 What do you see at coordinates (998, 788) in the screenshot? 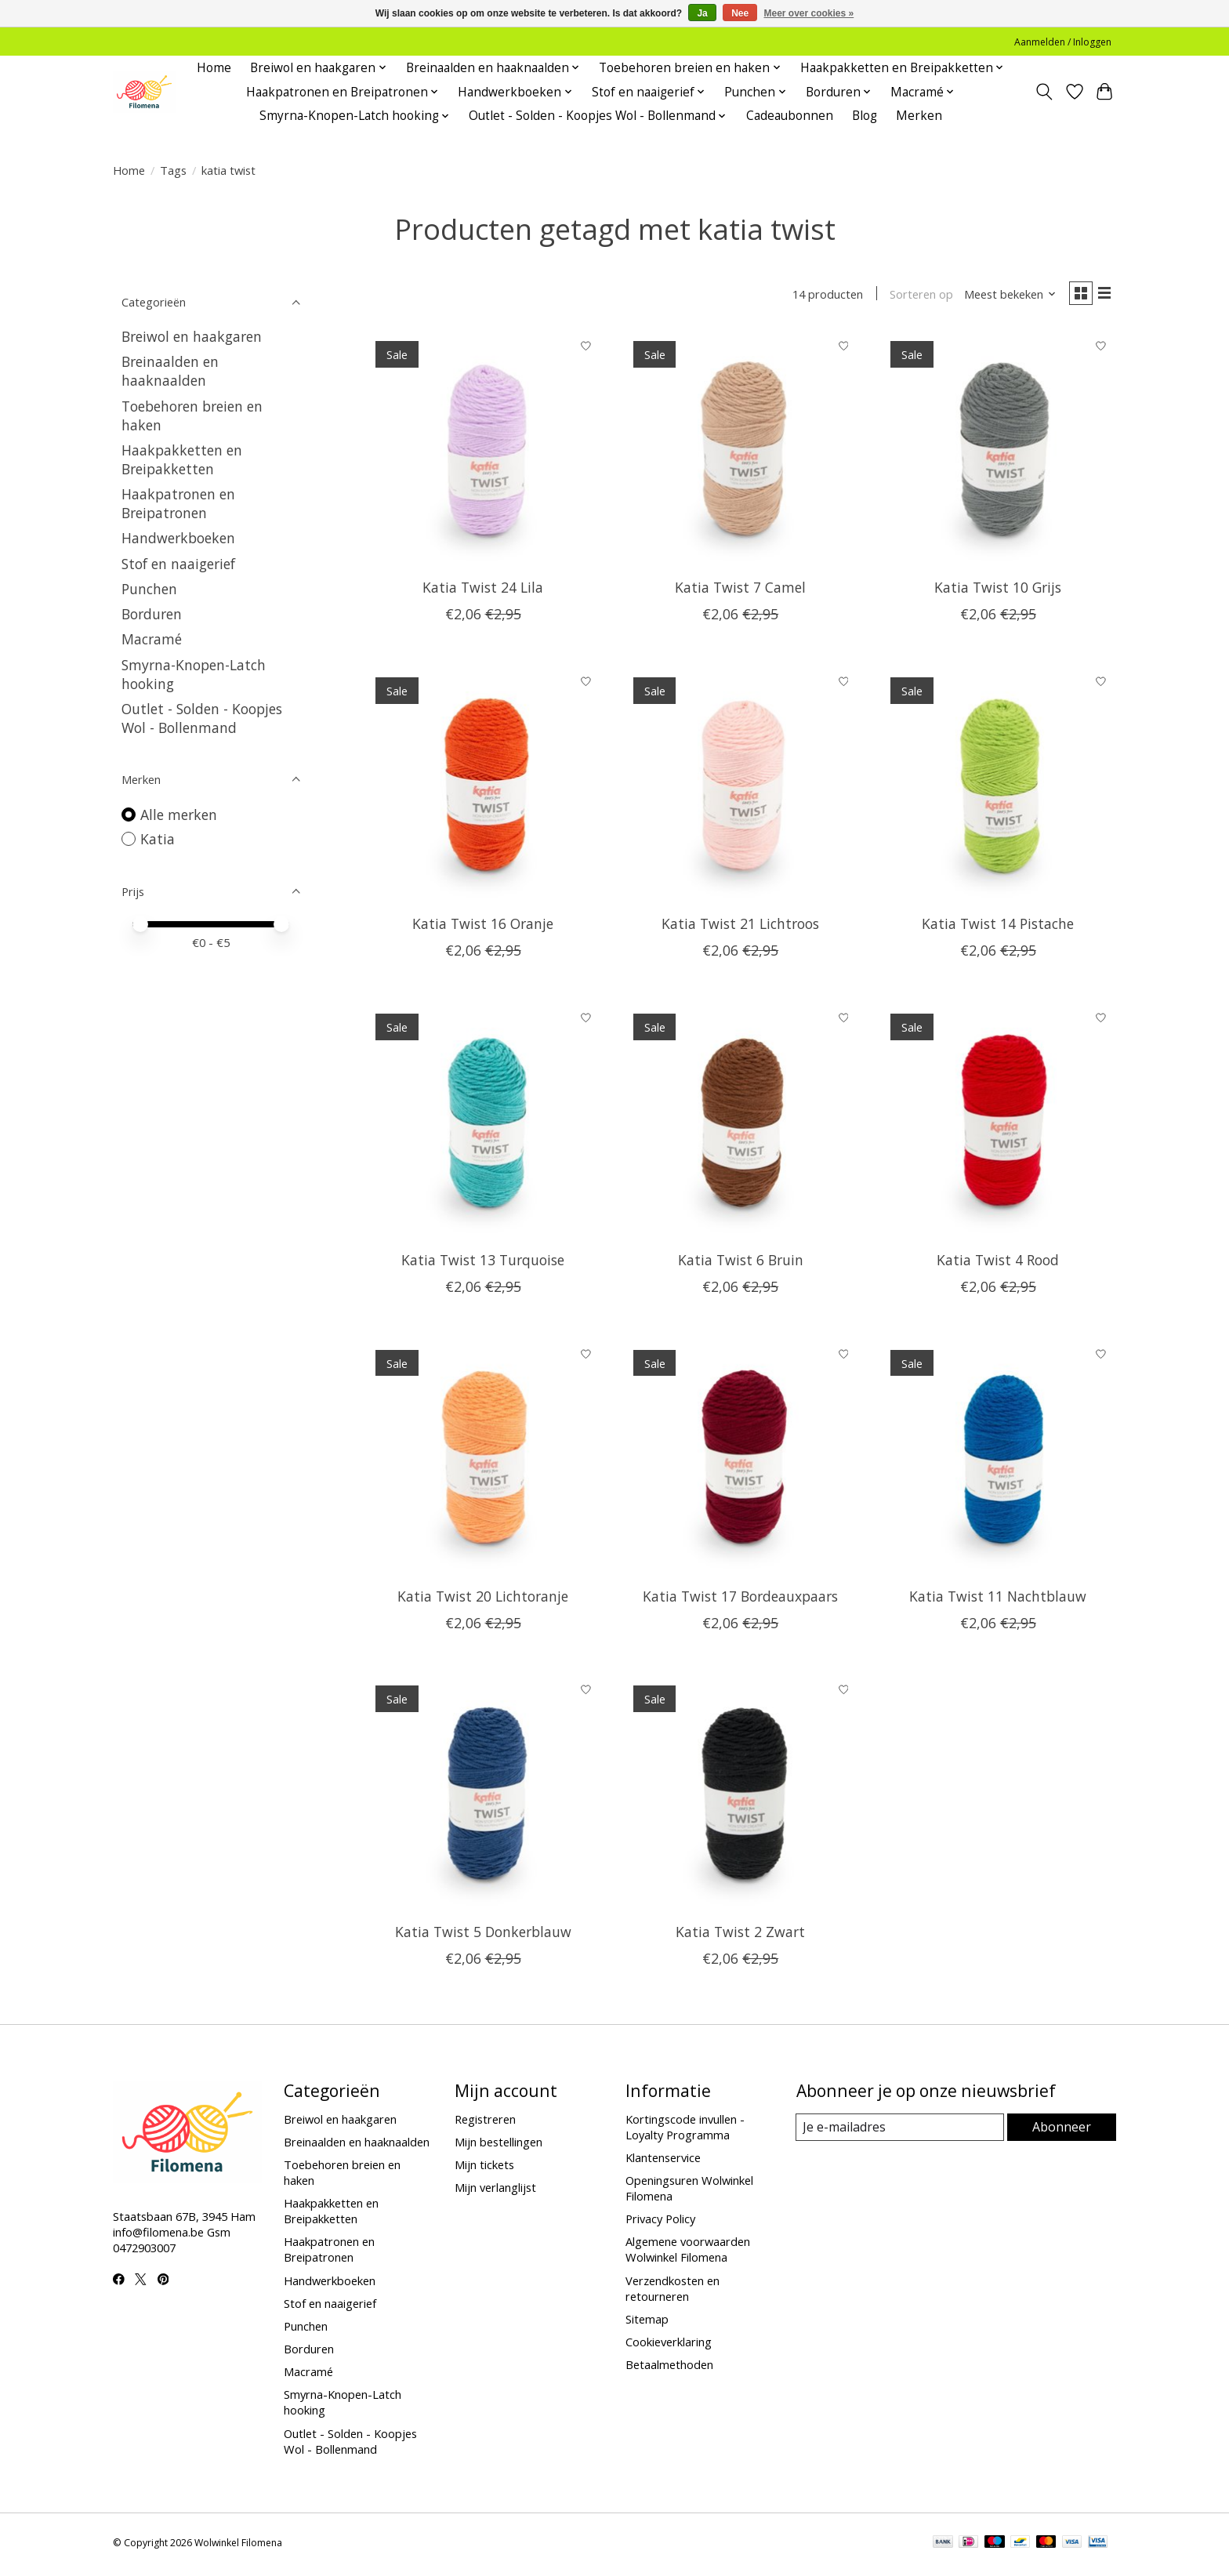
I see `[Katia Twist 14 Pistache]` at bounding box center [998, 788].